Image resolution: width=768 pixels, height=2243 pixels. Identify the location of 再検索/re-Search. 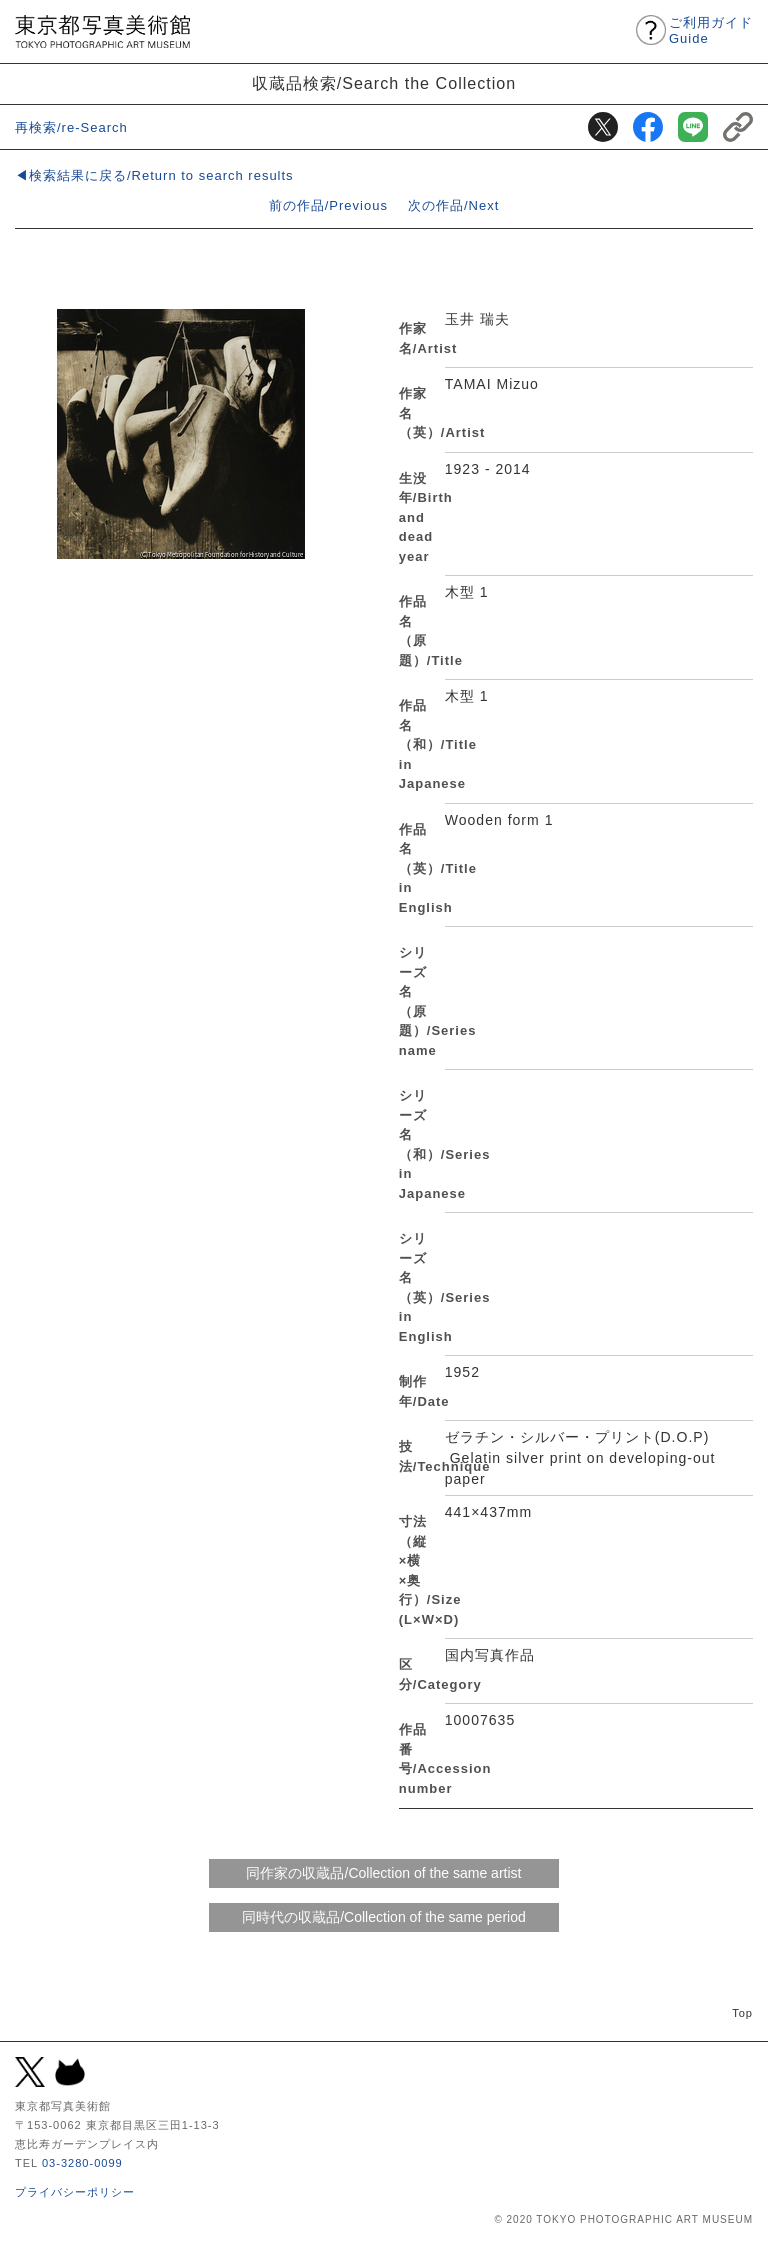
(71, 127).